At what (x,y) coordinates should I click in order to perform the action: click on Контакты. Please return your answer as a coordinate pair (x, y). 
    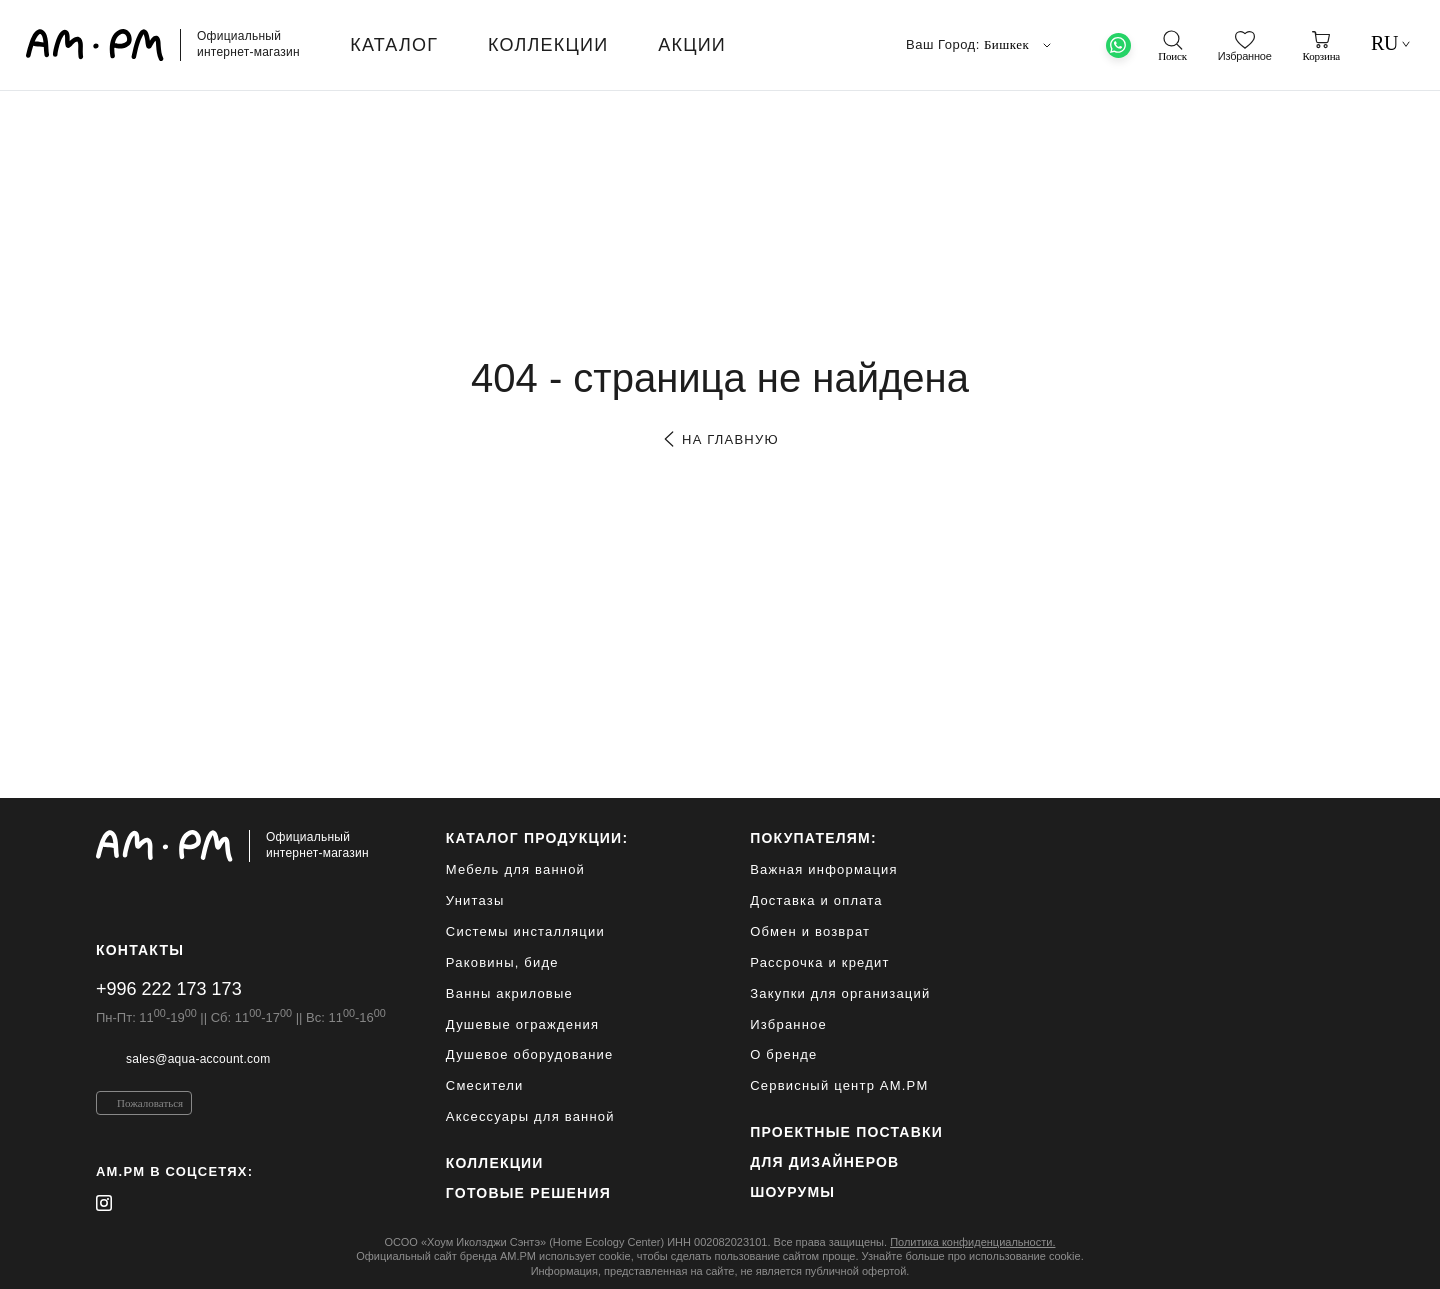
    Looking at the image, I should click on (140, 950).